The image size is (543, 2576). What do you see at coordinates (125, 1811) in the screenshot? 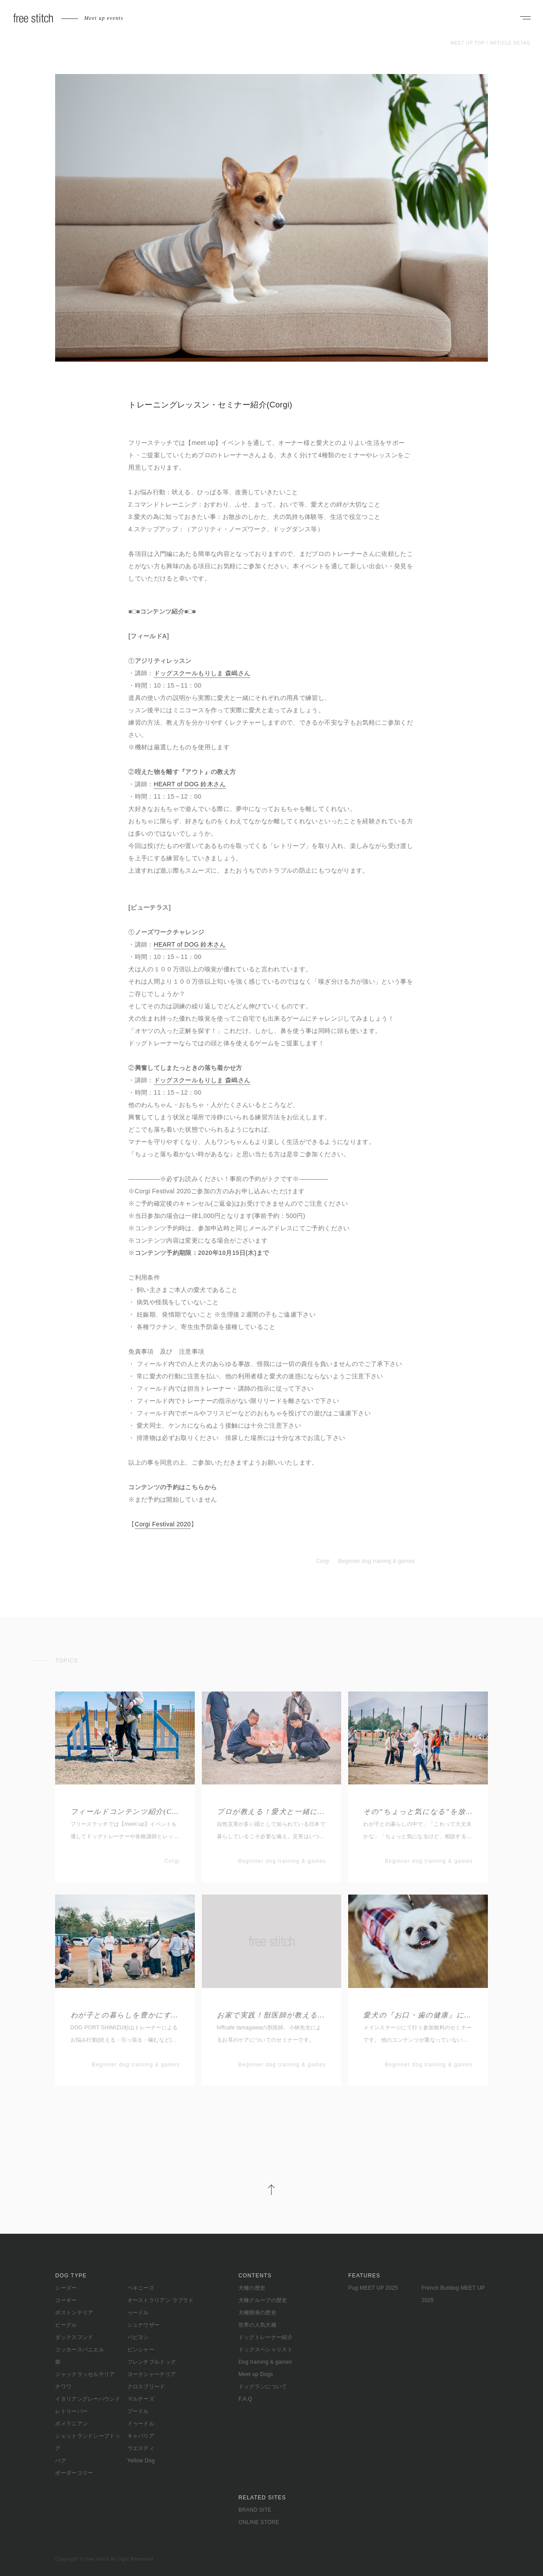
I see `フィールドコンテンツ紹介(Corgi Spring)` at bounding box center [125, 1811].